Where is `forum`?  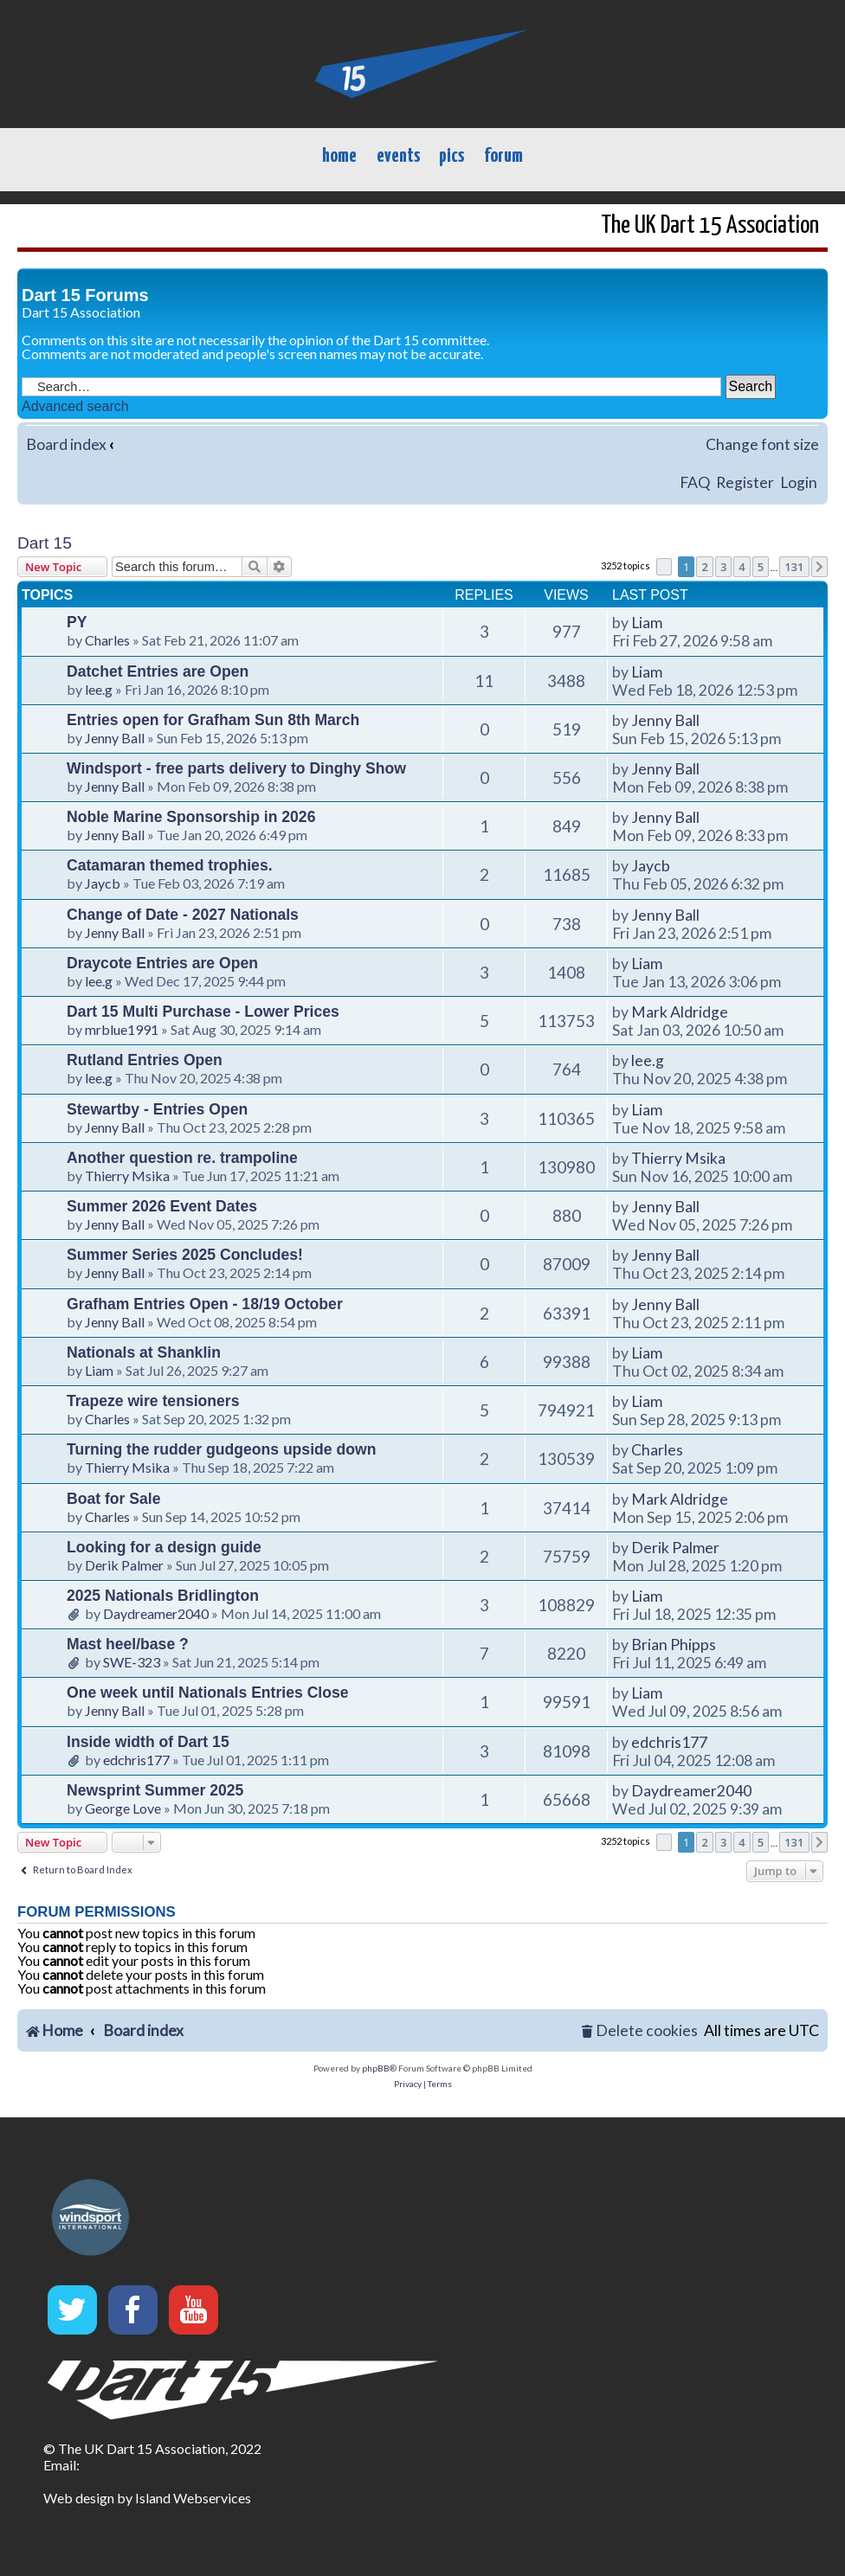
forum is located at coordinates (503, 156).